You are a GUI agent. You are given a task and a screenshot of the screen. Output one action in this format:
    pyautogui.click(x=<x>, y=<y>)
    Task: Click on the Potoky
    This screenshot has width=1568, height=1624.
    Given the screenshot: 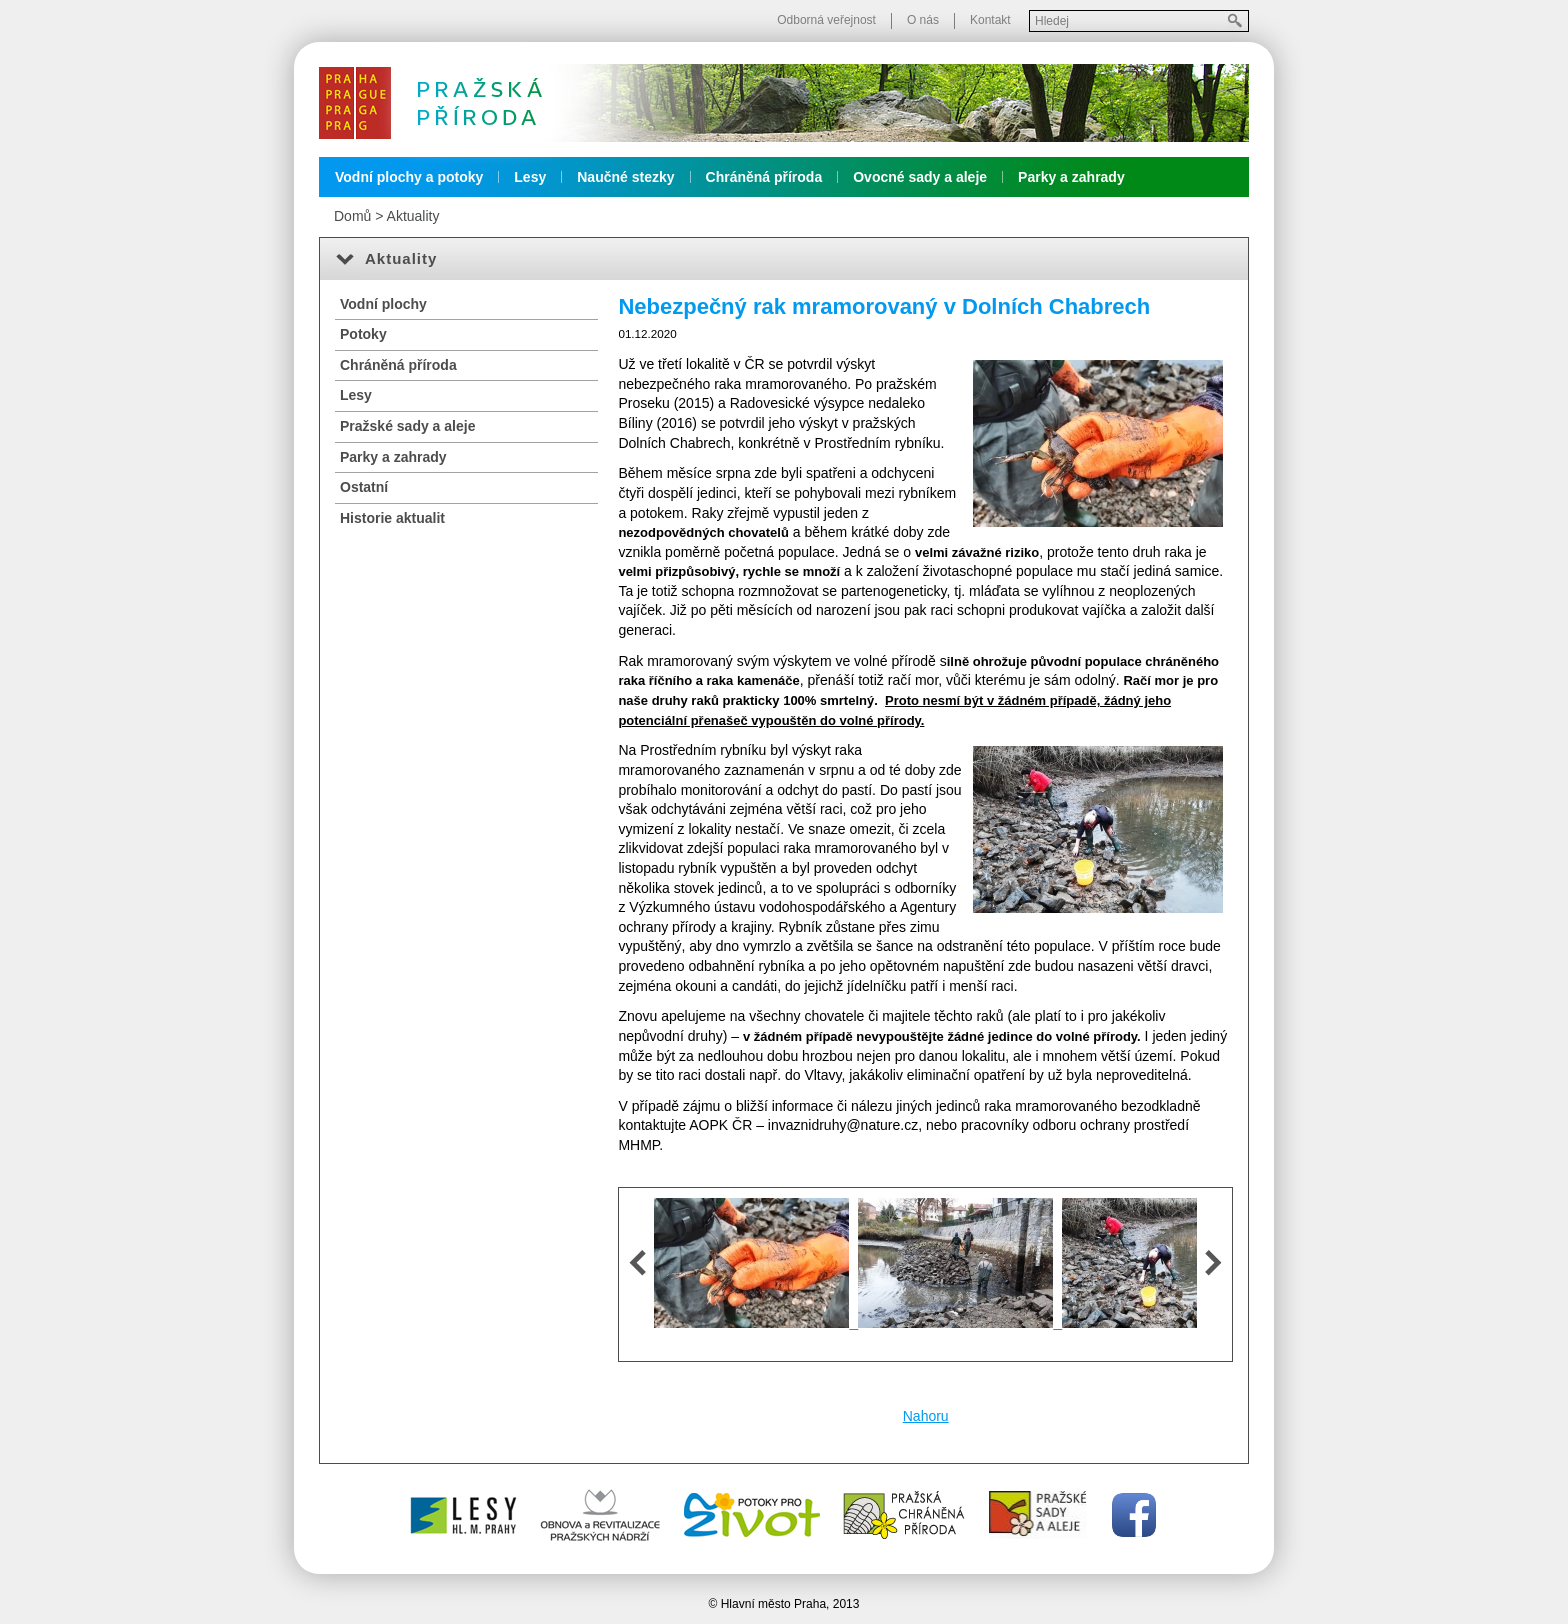 What is the action you would take?
    pyautogui.click(x=363, y=334)
    